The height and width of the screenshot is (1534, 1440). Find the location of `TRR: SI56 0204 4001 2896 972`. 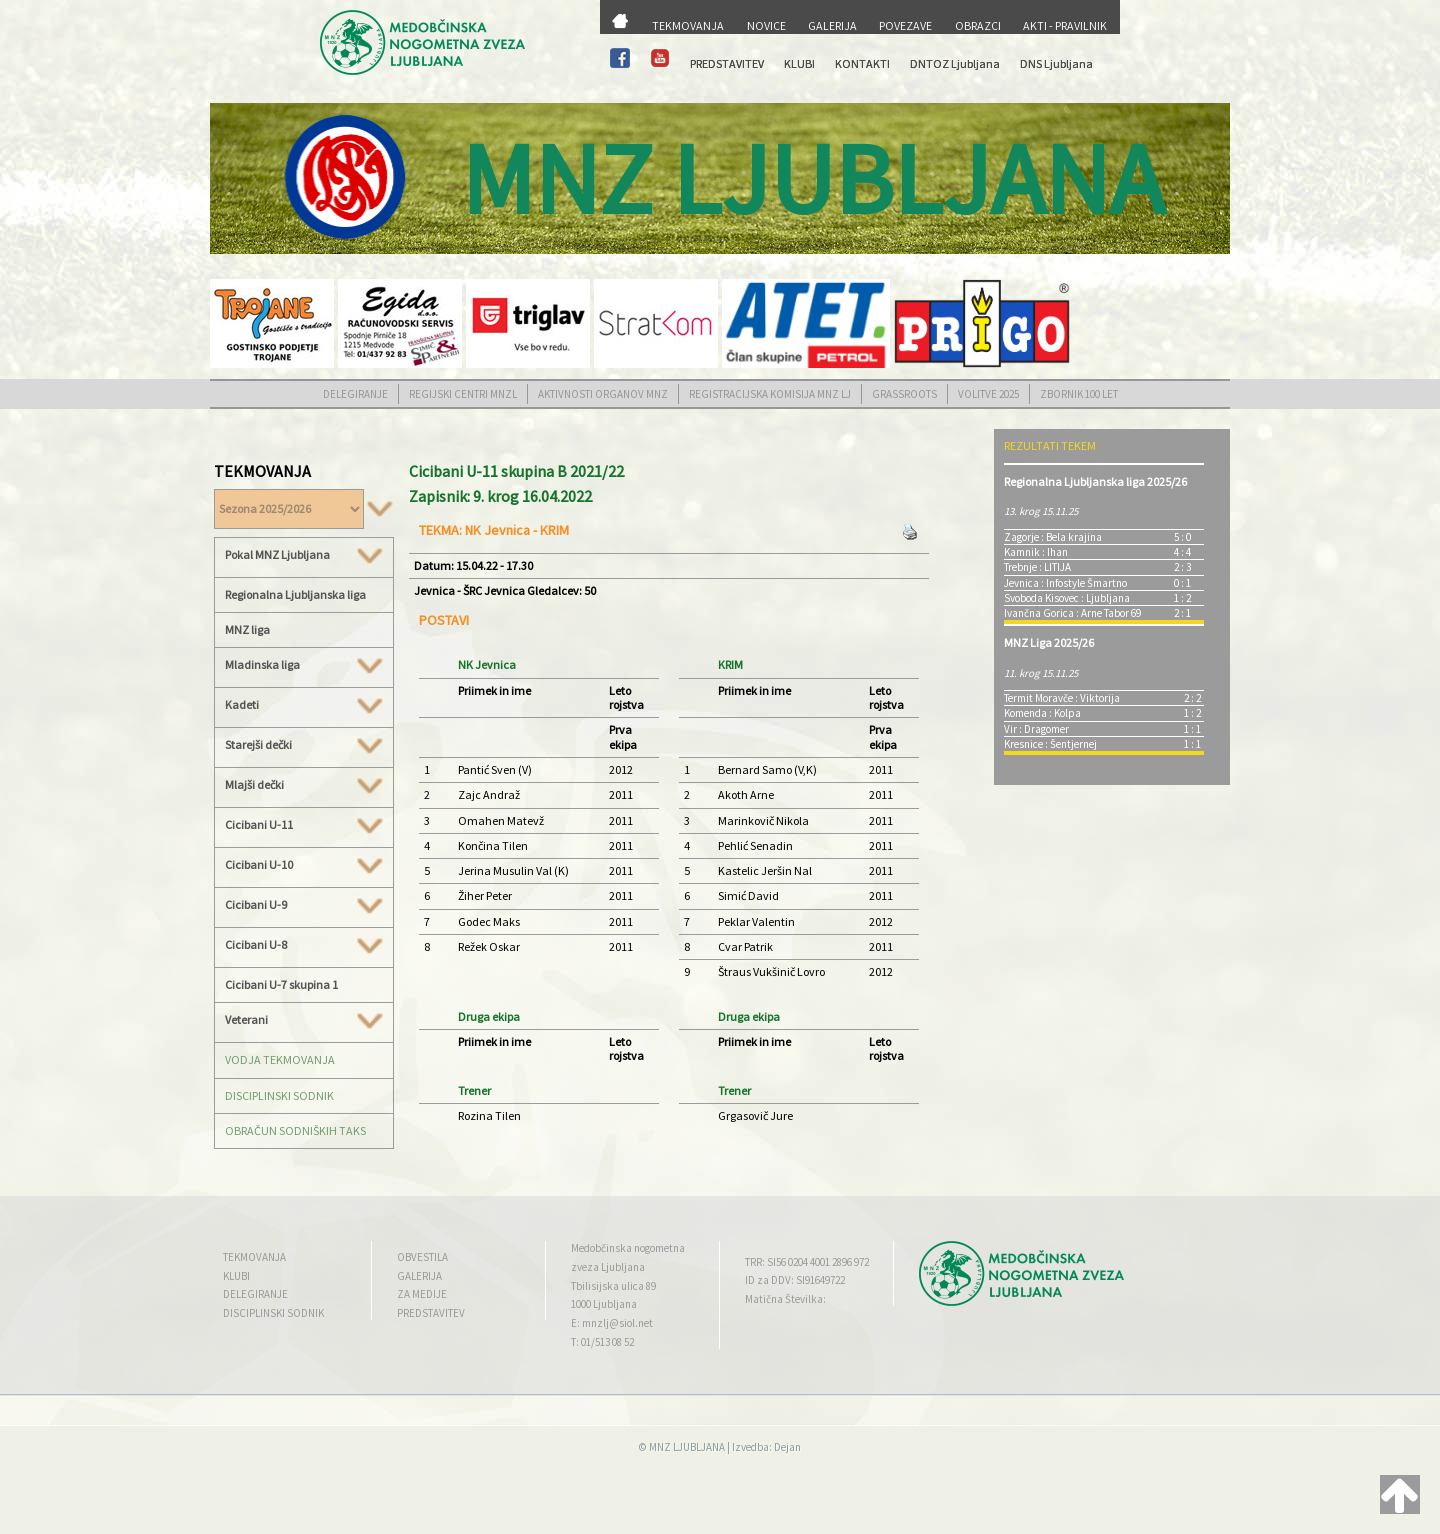

TRR: SI56 0204 4001 2896 972 is located at coordinates (807, 1262).